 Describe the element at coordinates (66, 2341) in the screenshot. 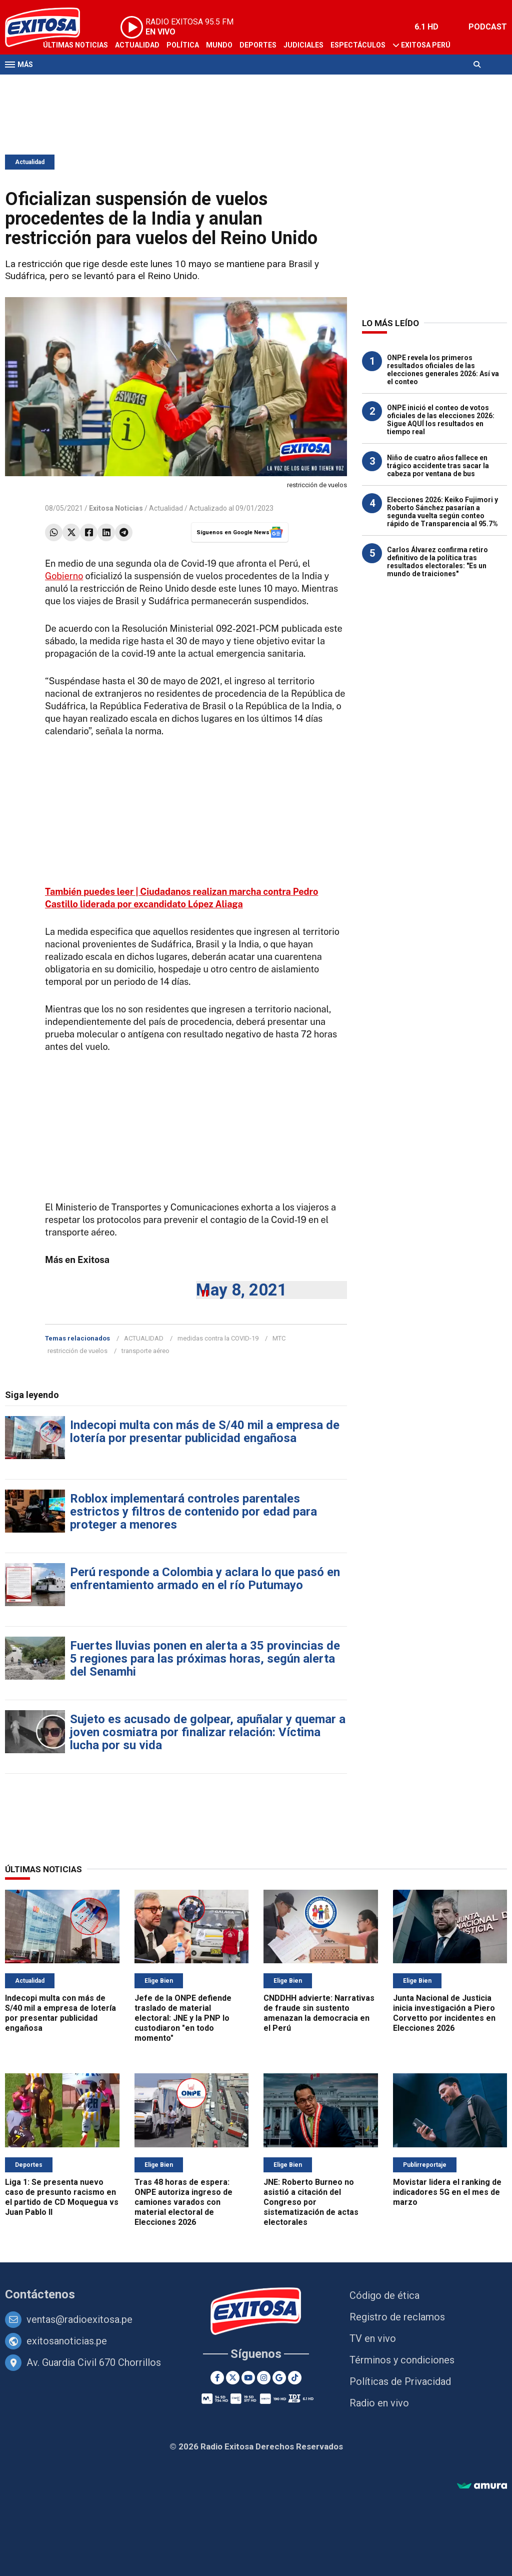

I see `exitosanoticias.pe` at that location.